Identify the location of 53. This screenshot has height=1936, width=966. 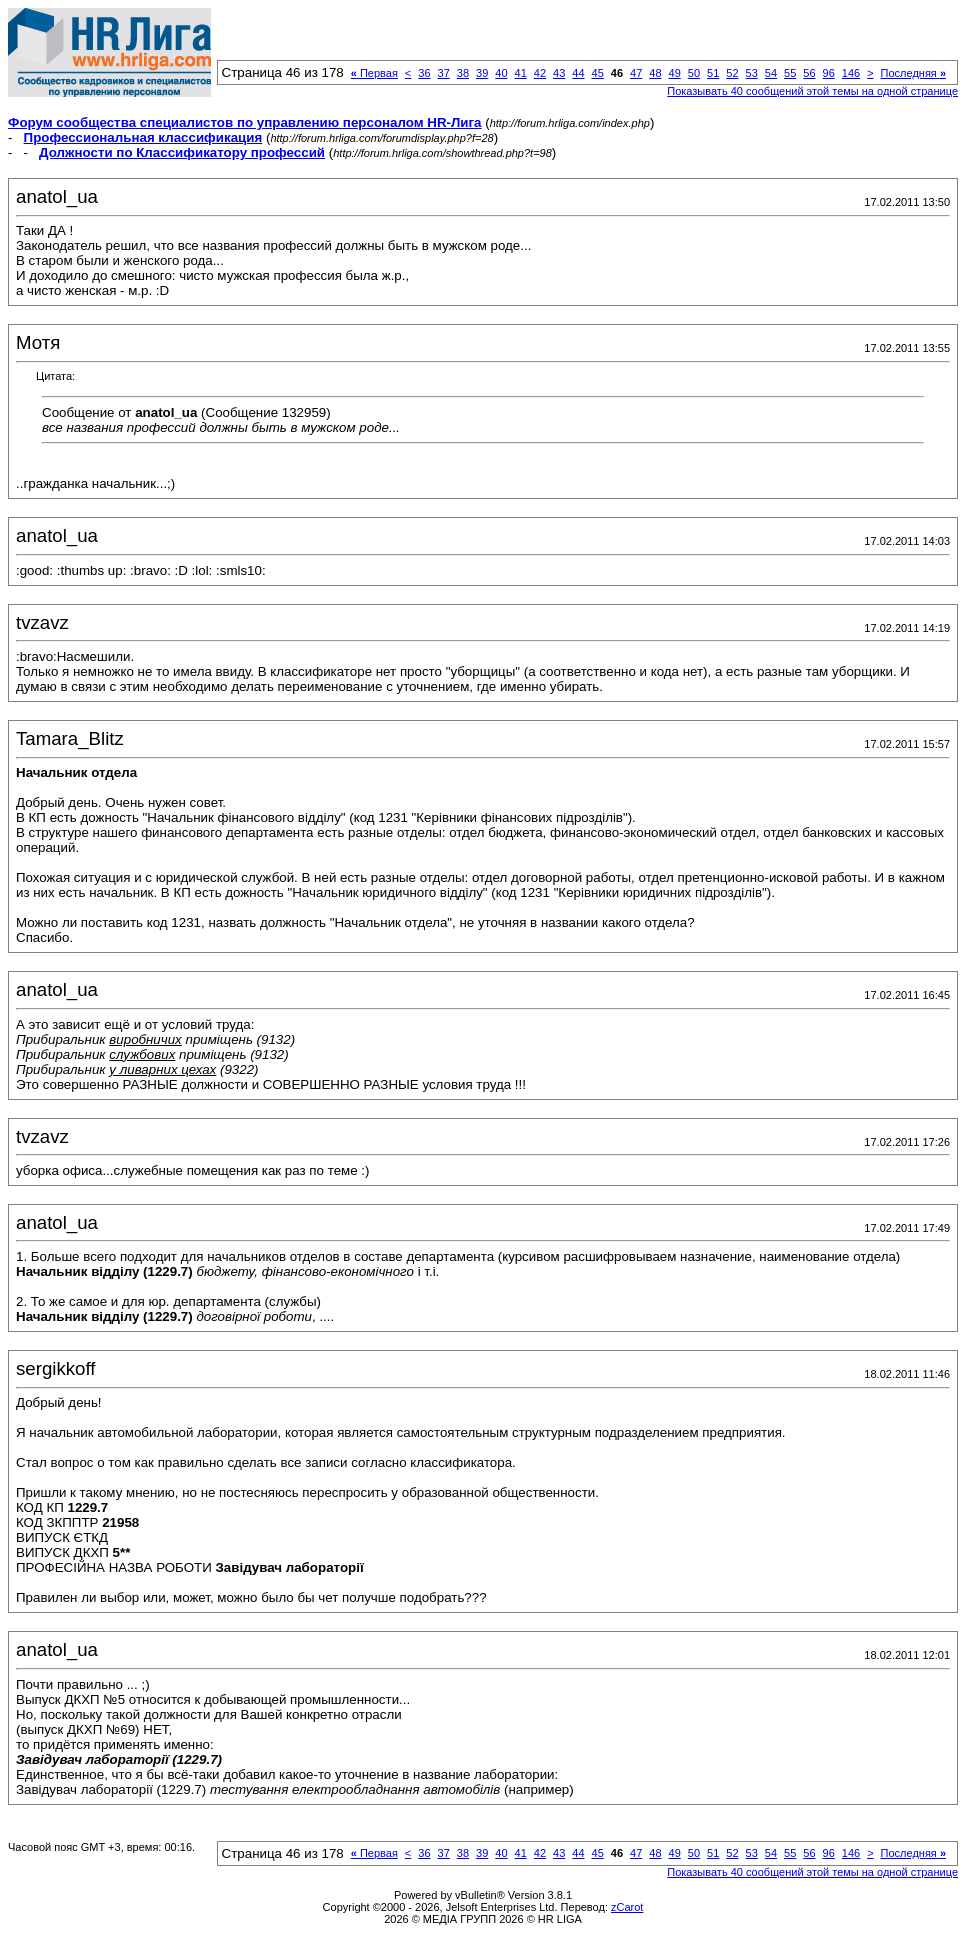
(752, 73).